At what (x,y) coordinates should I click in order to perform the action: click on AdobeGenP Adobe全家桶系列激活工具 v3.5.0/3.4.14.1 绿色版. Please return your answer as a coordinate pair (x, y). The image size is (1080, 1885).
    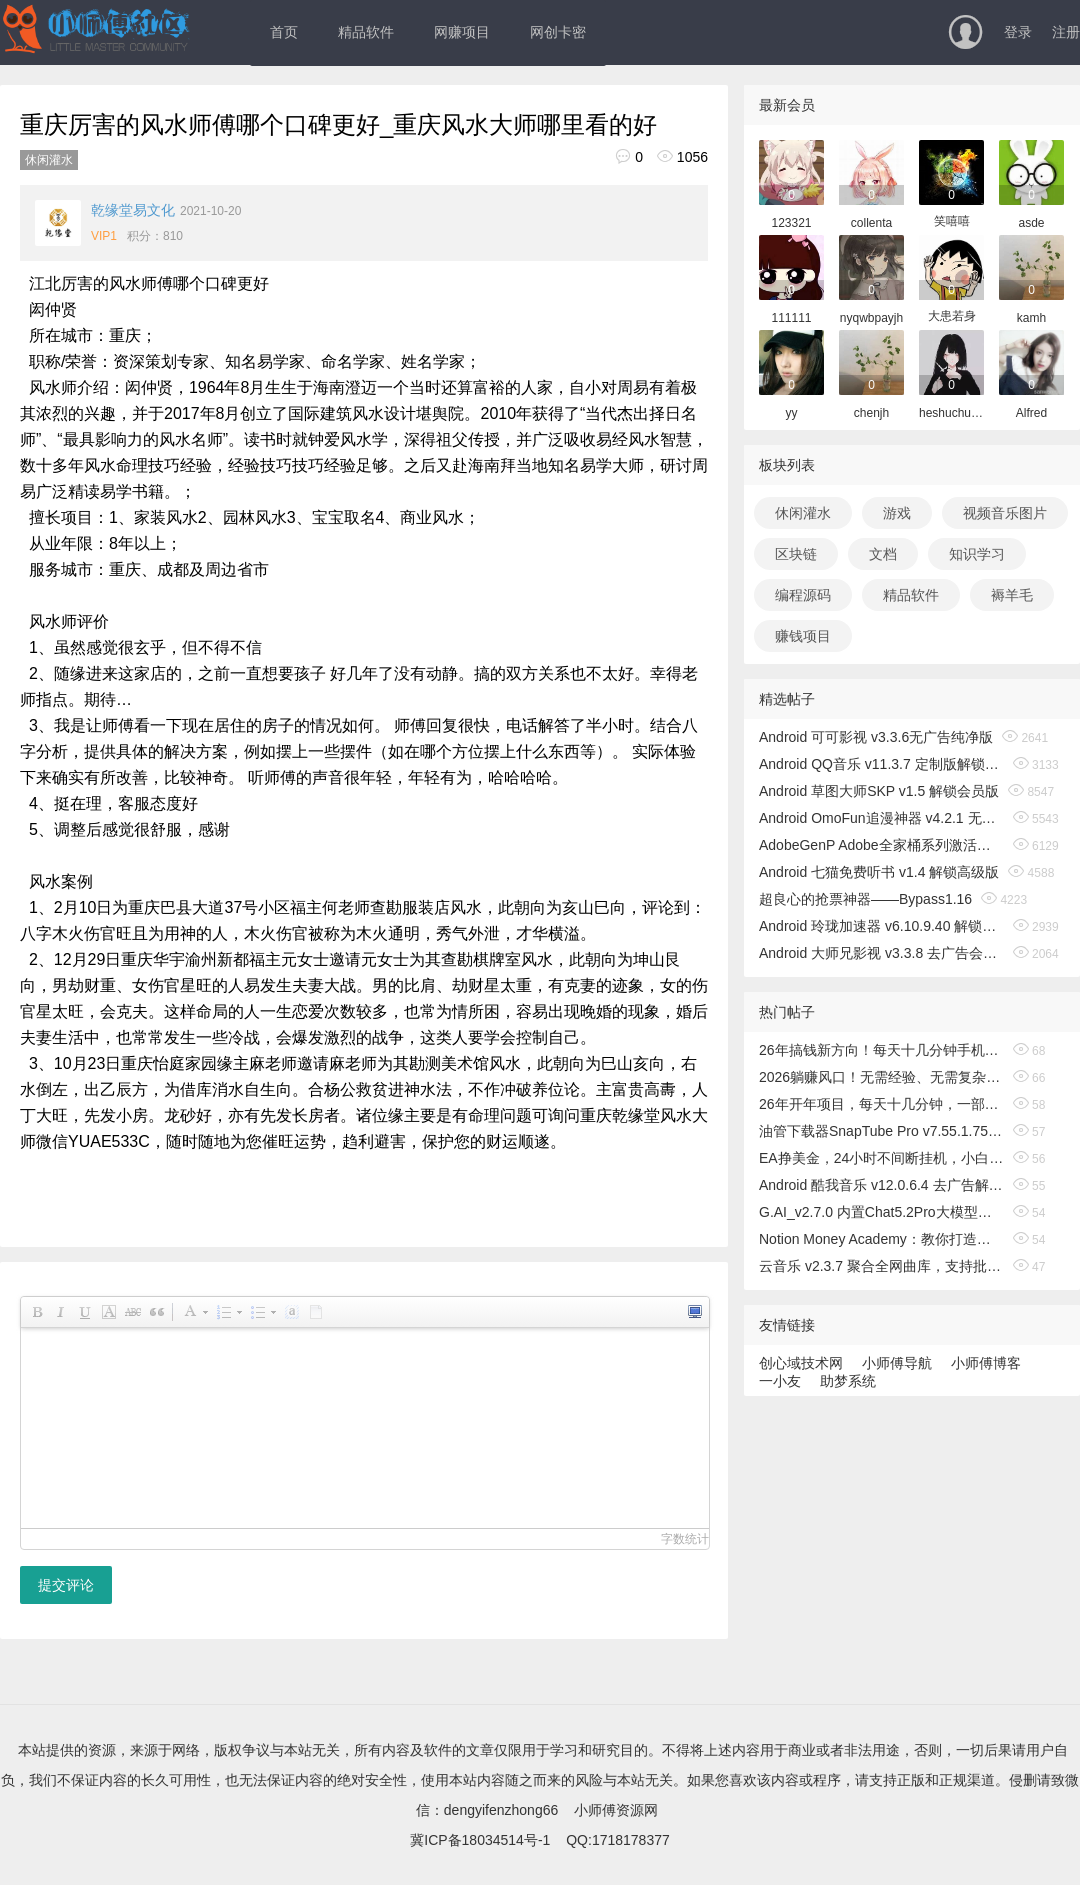
    Looking at the image, I should click on (881, 845).